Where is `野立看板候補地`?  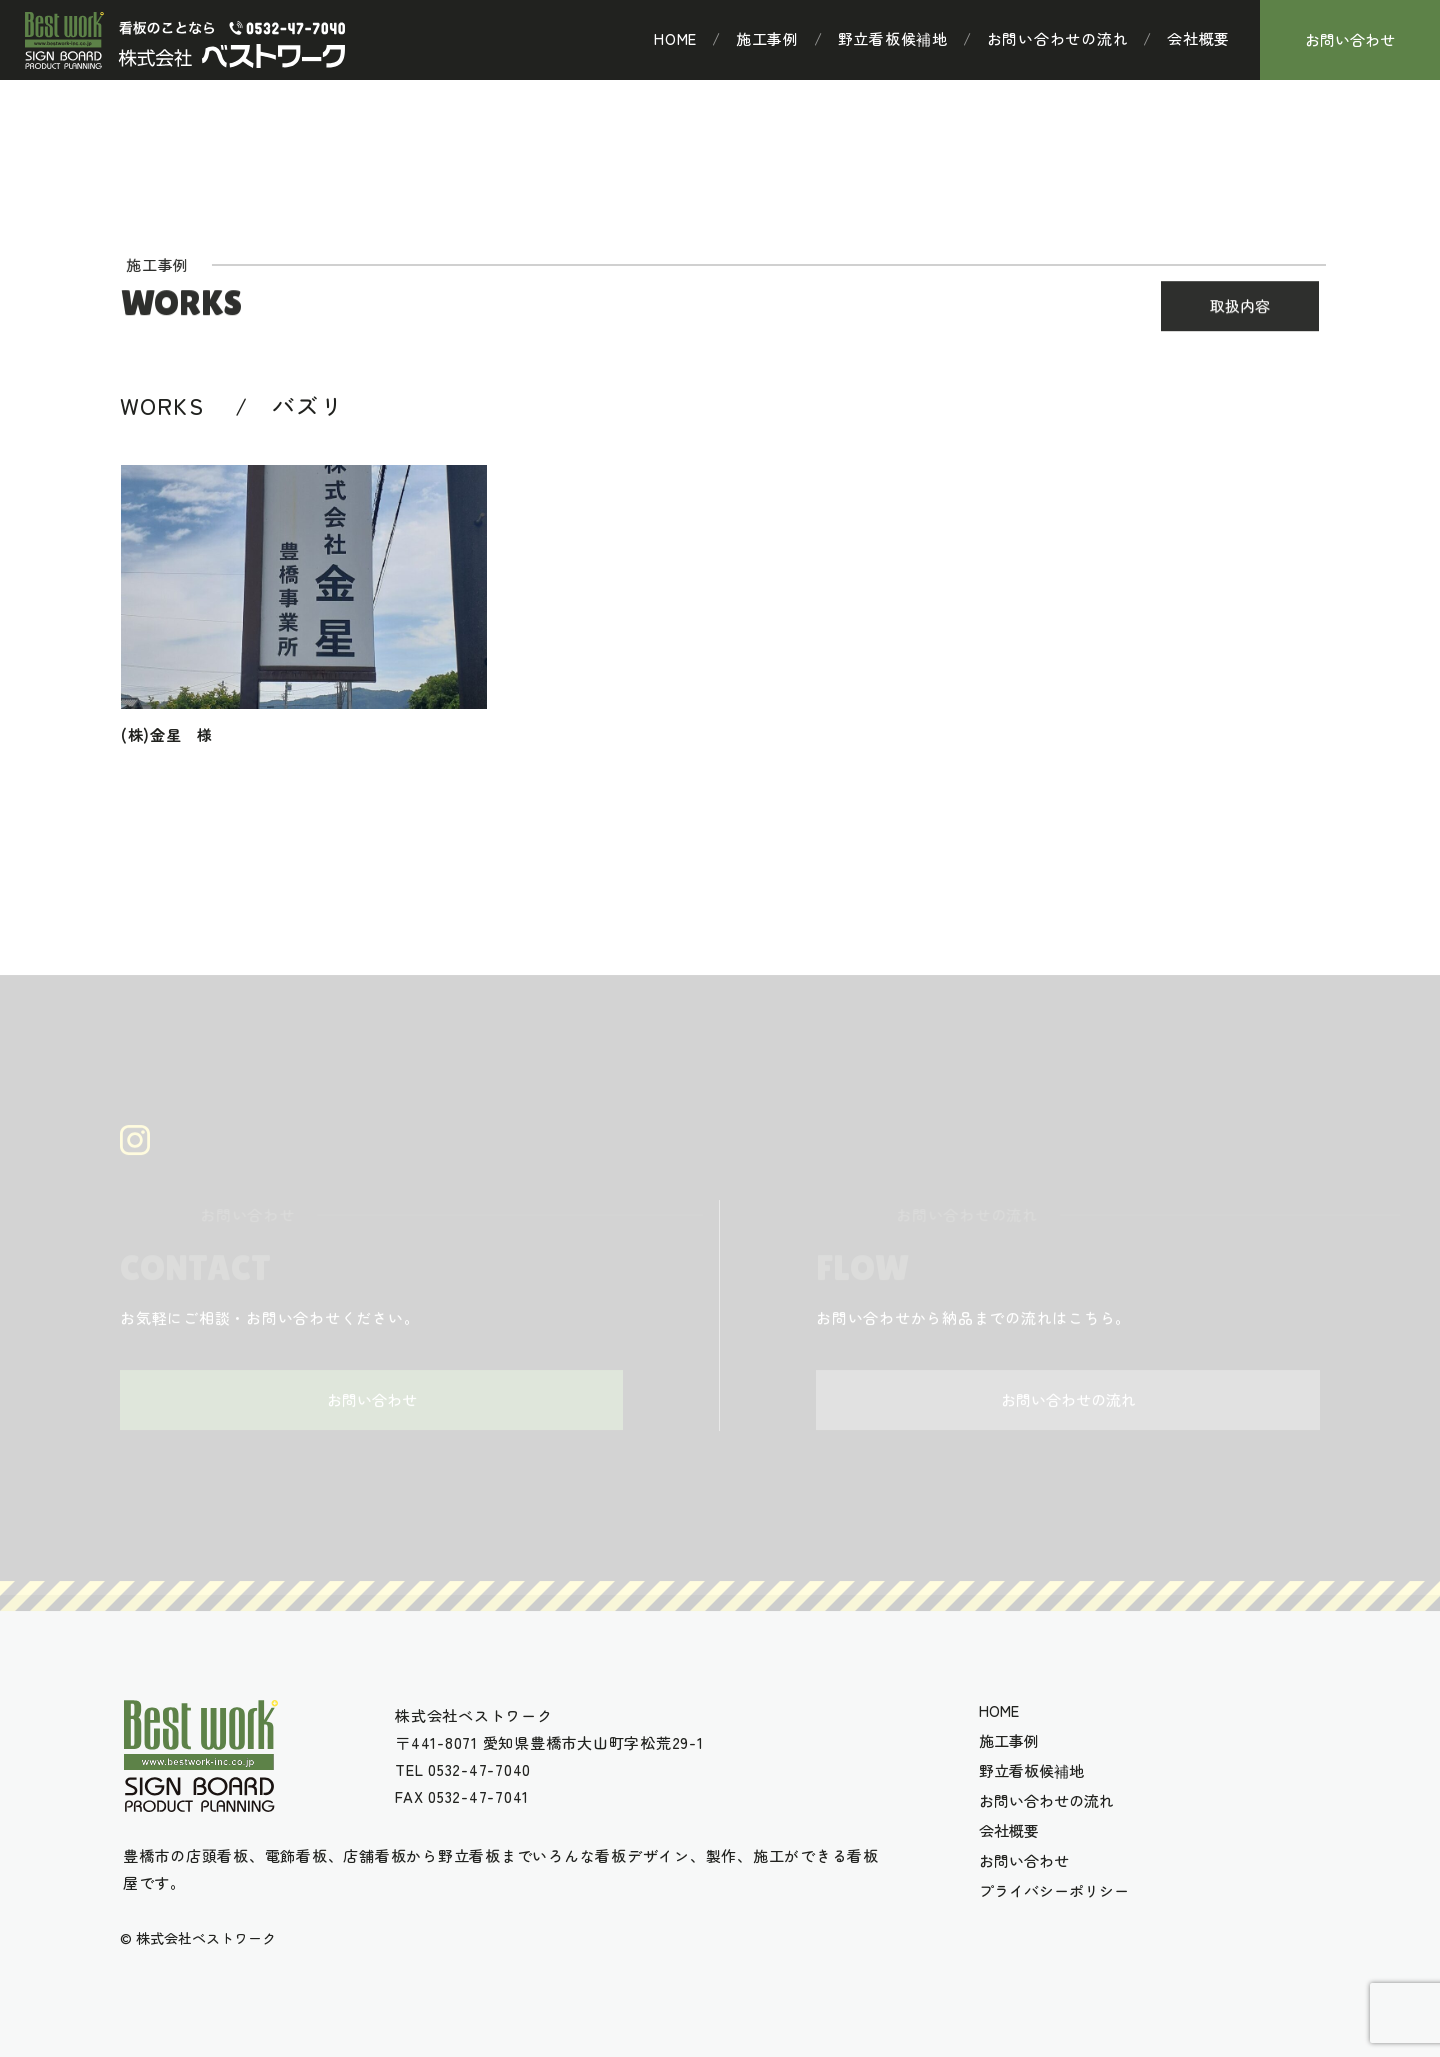
野立看板候補地 is located at coordinates (893, 39).